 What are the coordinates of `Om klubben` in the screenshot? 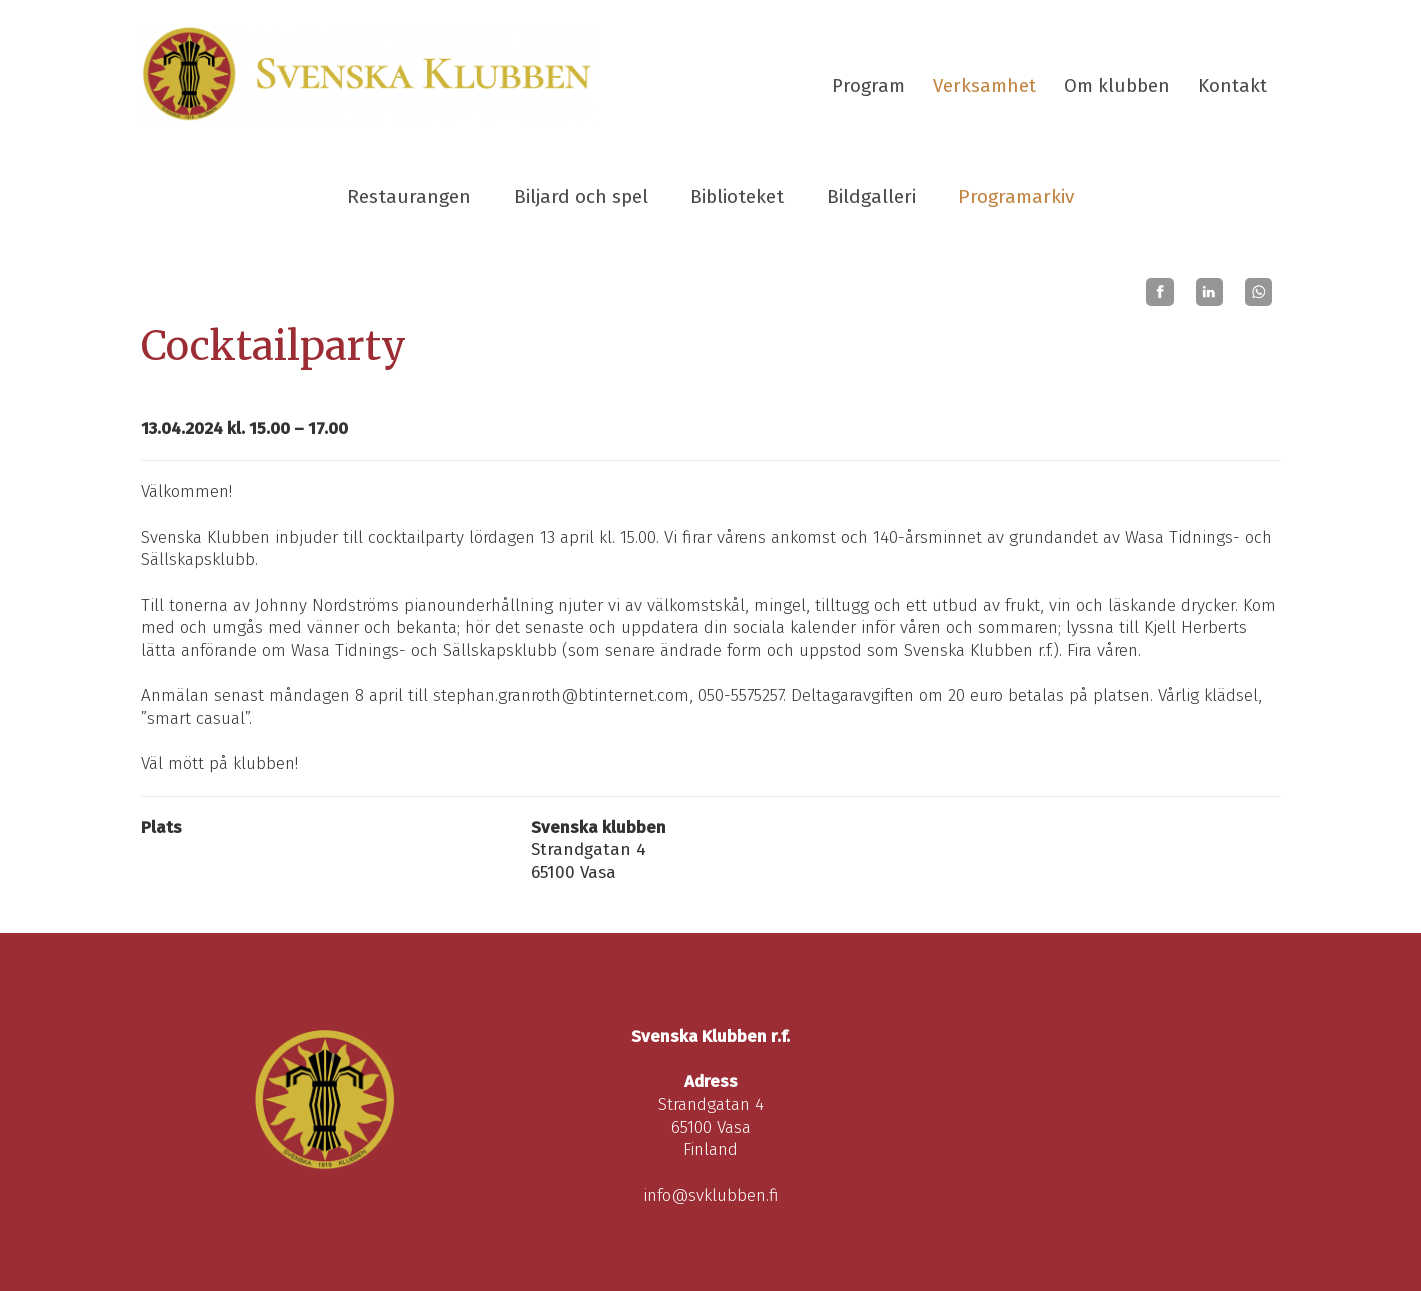 It's located at (1117, 86).